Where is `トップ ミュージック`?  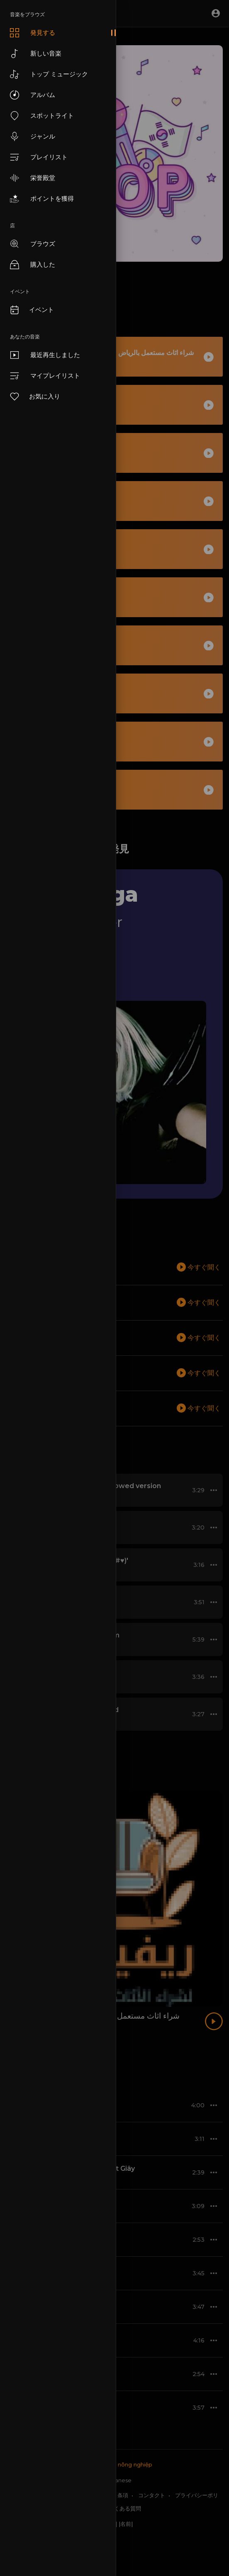 トップ ミュージック is located at coordinates (49, 74).